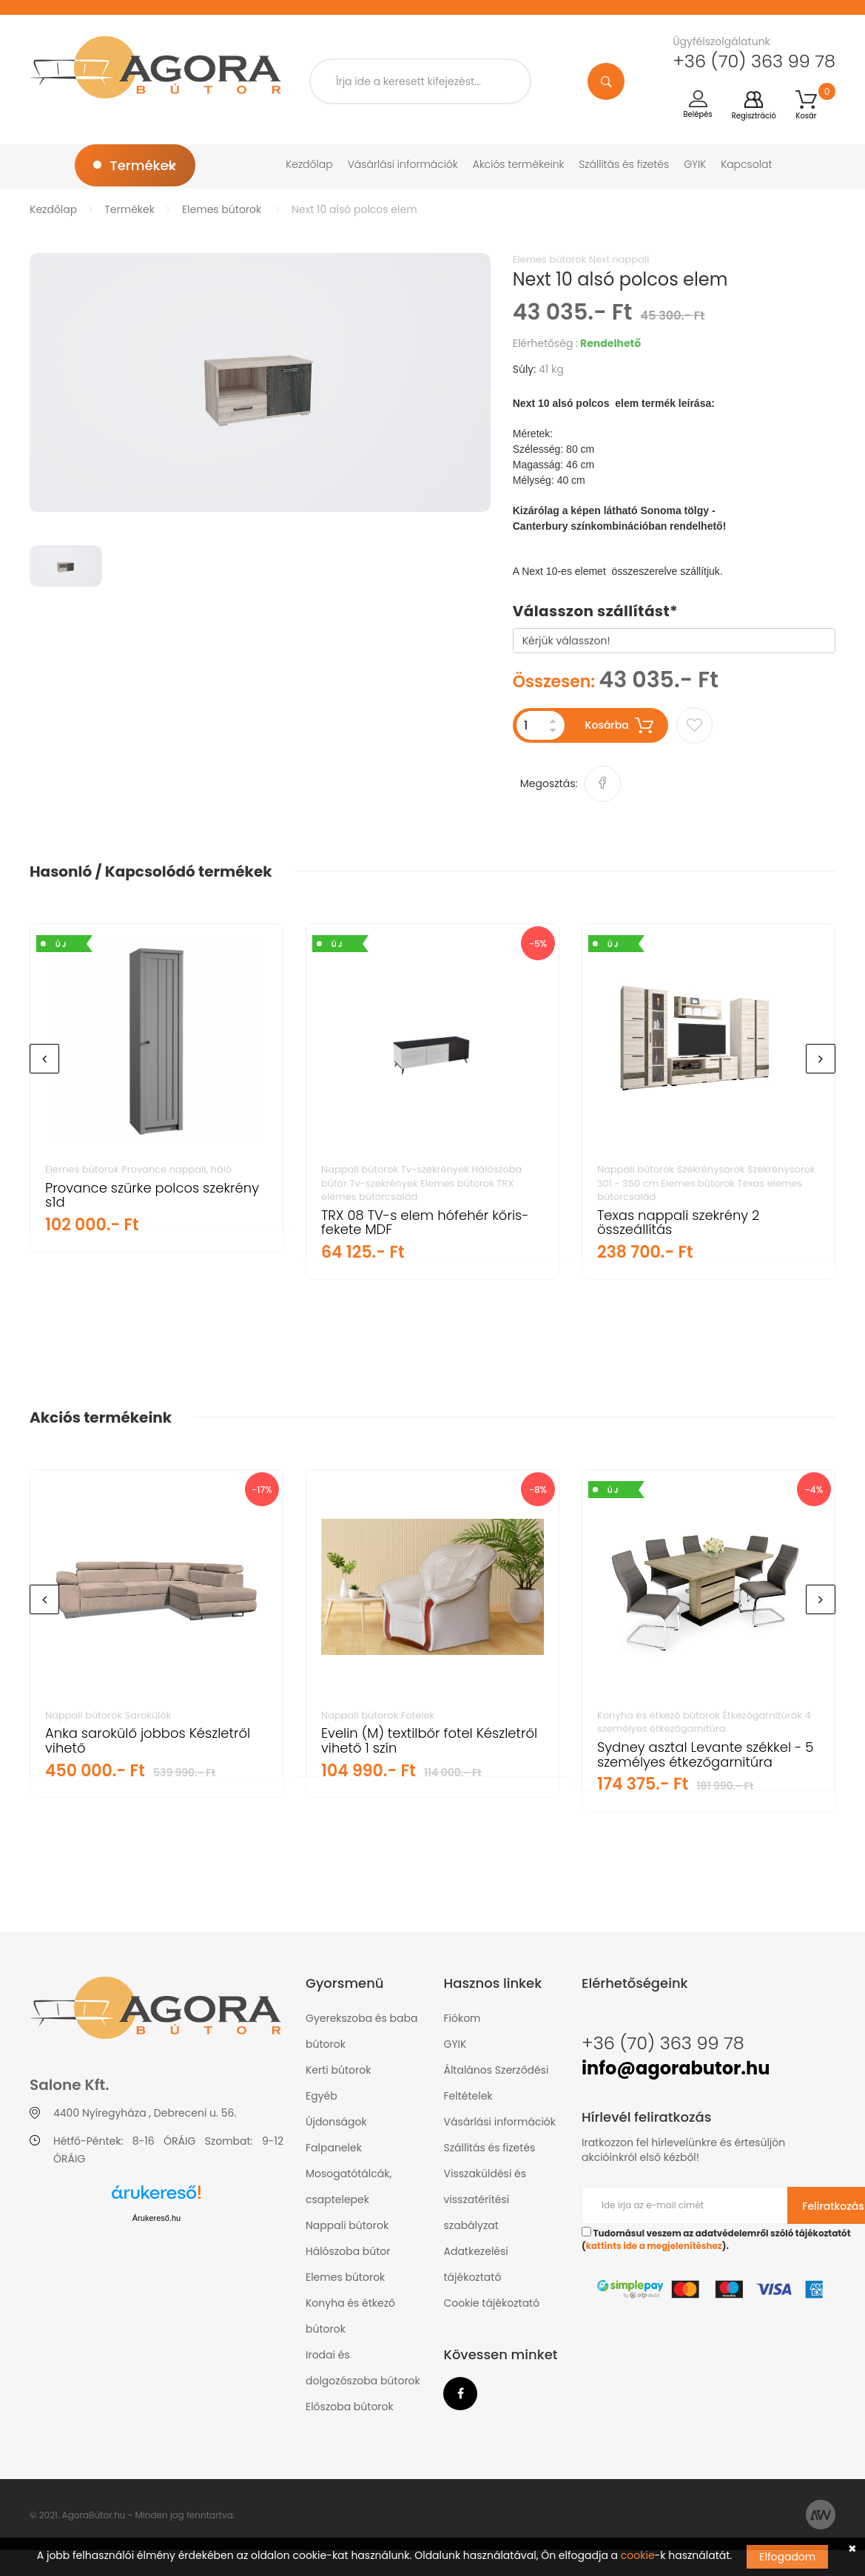  Describe the element at coordinates (309, 164) in the screenshot. I see `Kezdőlap` at that location.